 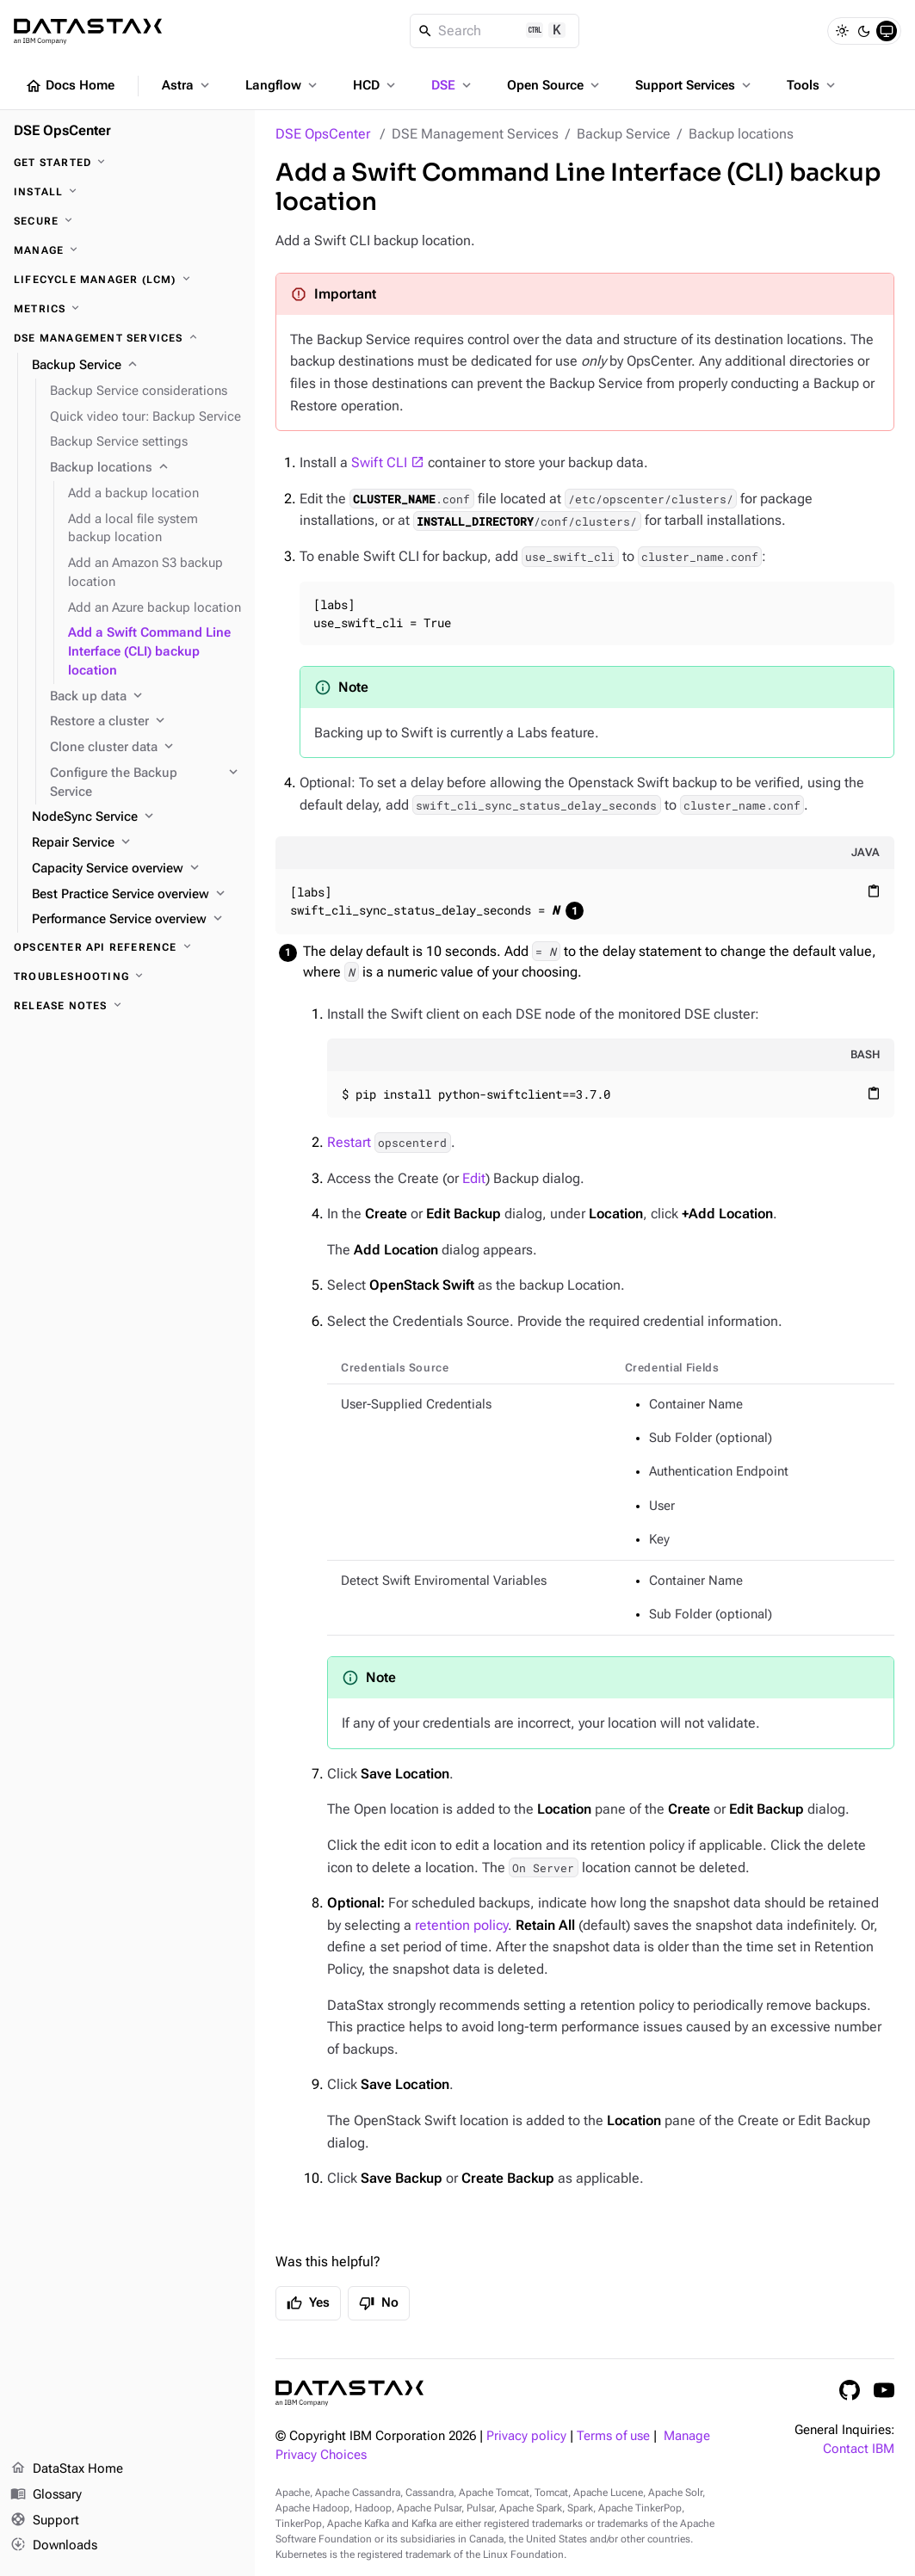 I want to click on Open Source, so click(x=555, y=85).